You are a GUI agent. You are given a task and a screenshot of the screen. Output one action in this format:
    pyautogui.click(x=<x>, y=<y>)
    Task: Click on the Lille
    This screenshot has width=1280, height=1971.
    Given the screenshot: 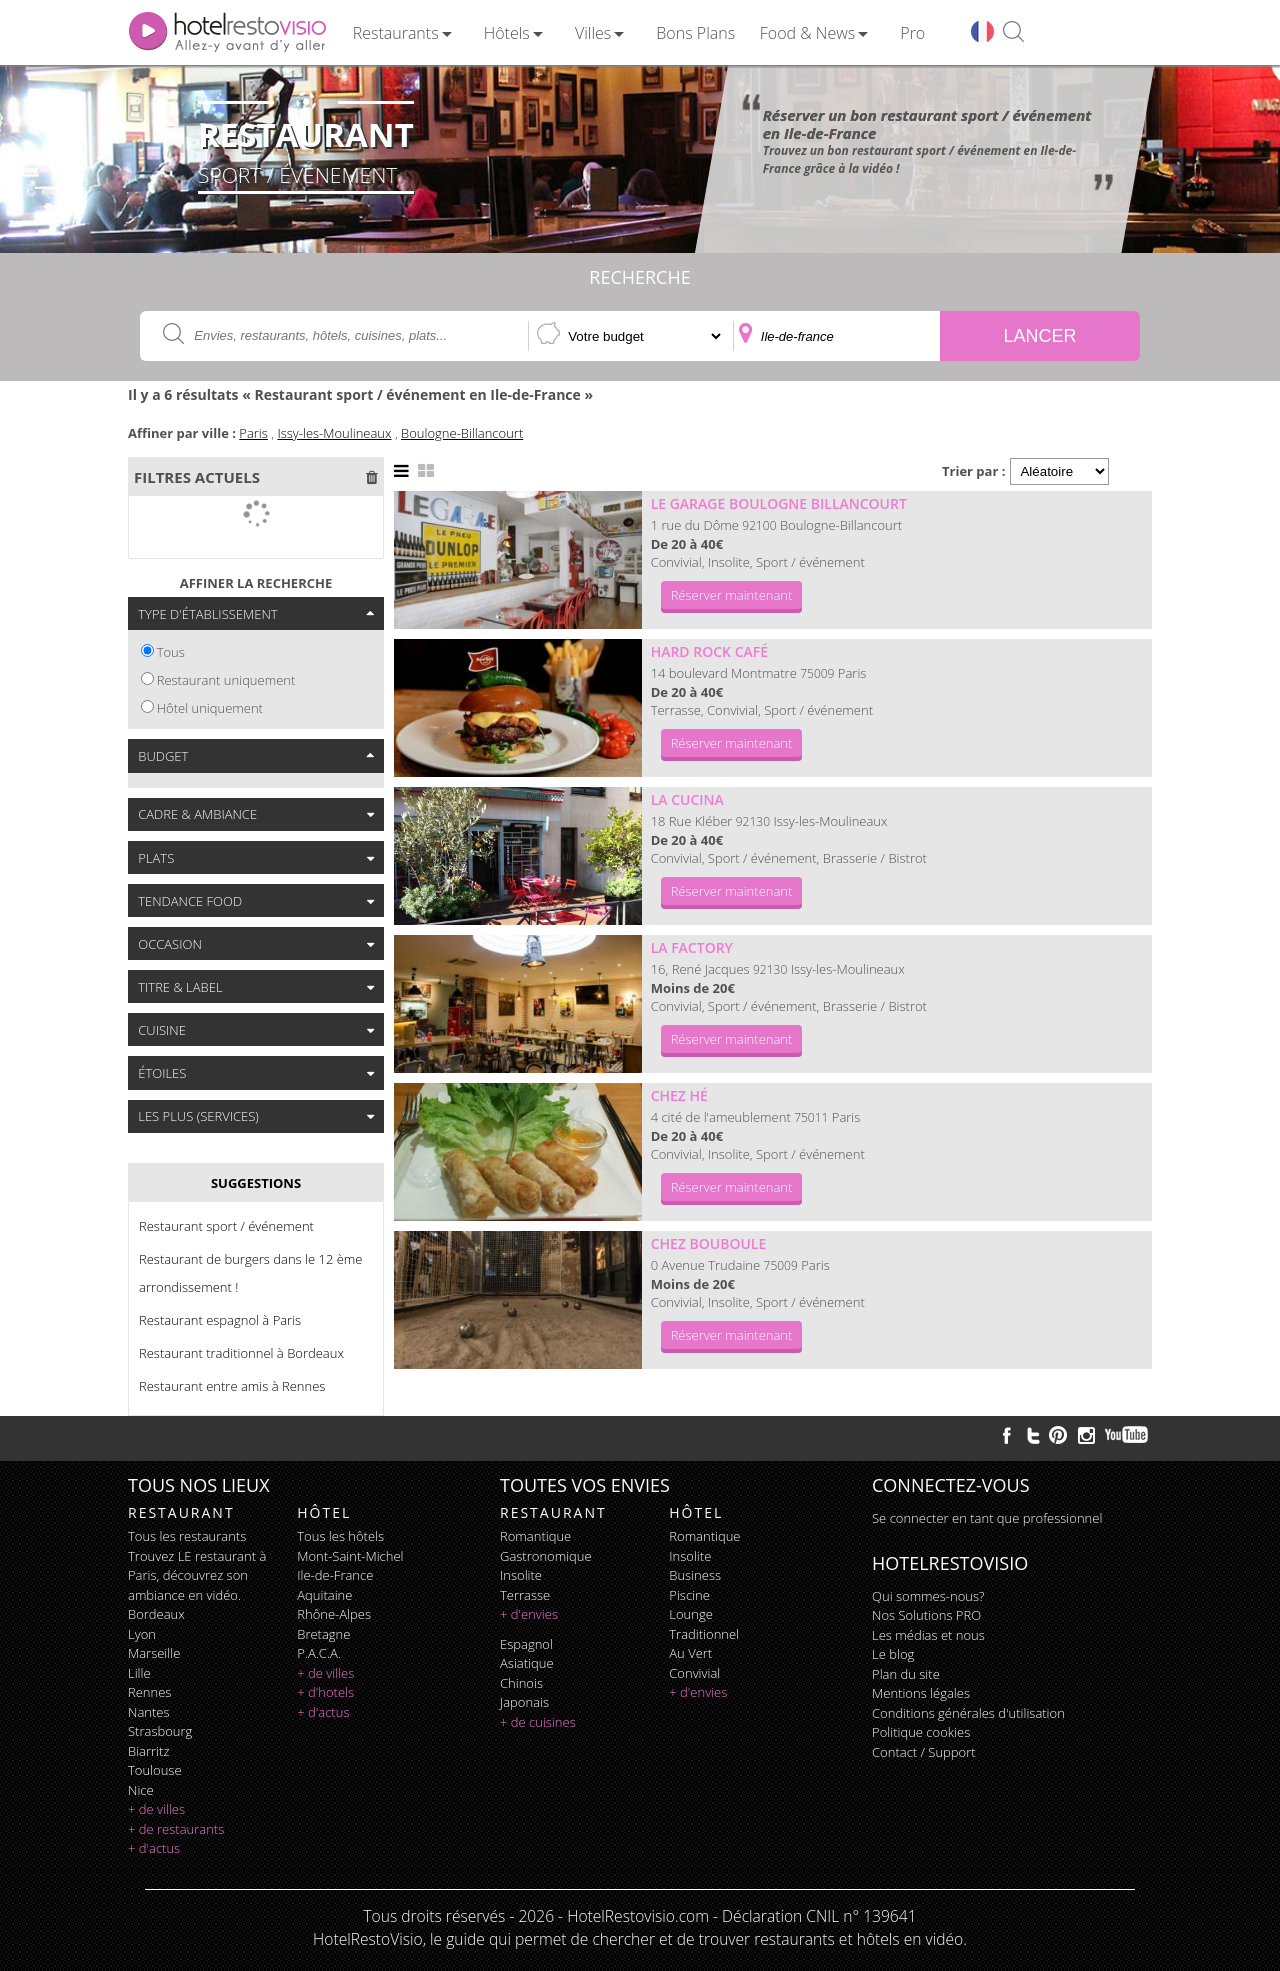 What is the action you would take?
    pyautogui.click(x=139, y=1673)
    